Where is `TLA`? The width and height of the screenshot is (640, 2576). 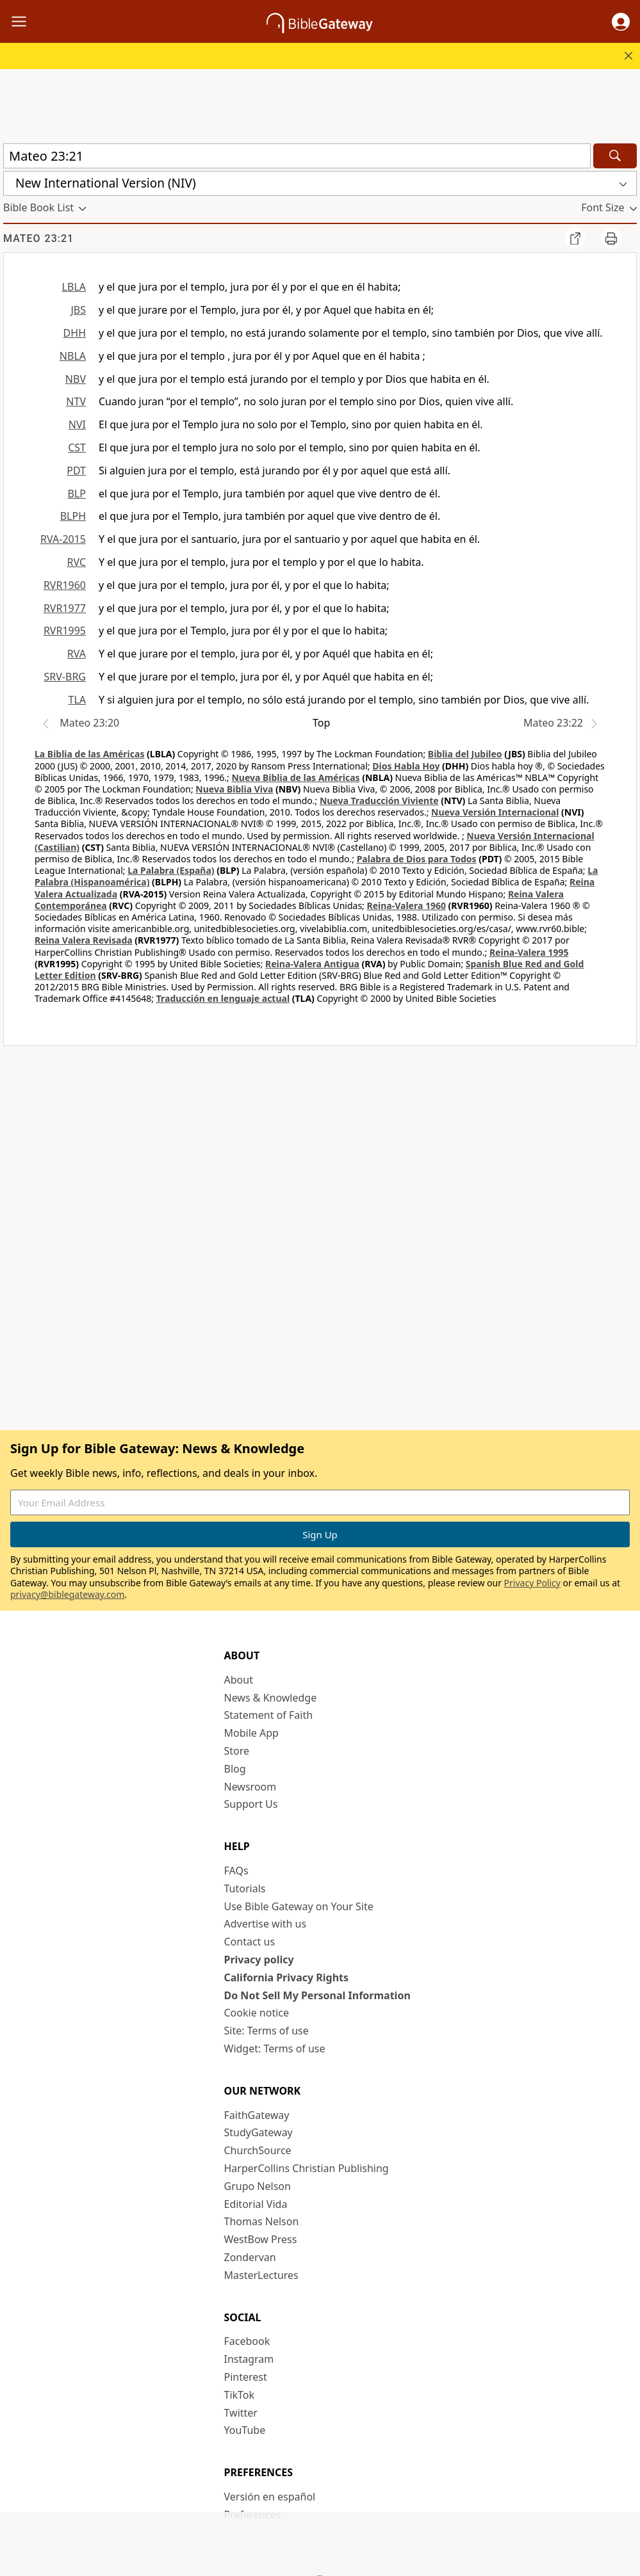 TLA is located at coordinates (77, 700).